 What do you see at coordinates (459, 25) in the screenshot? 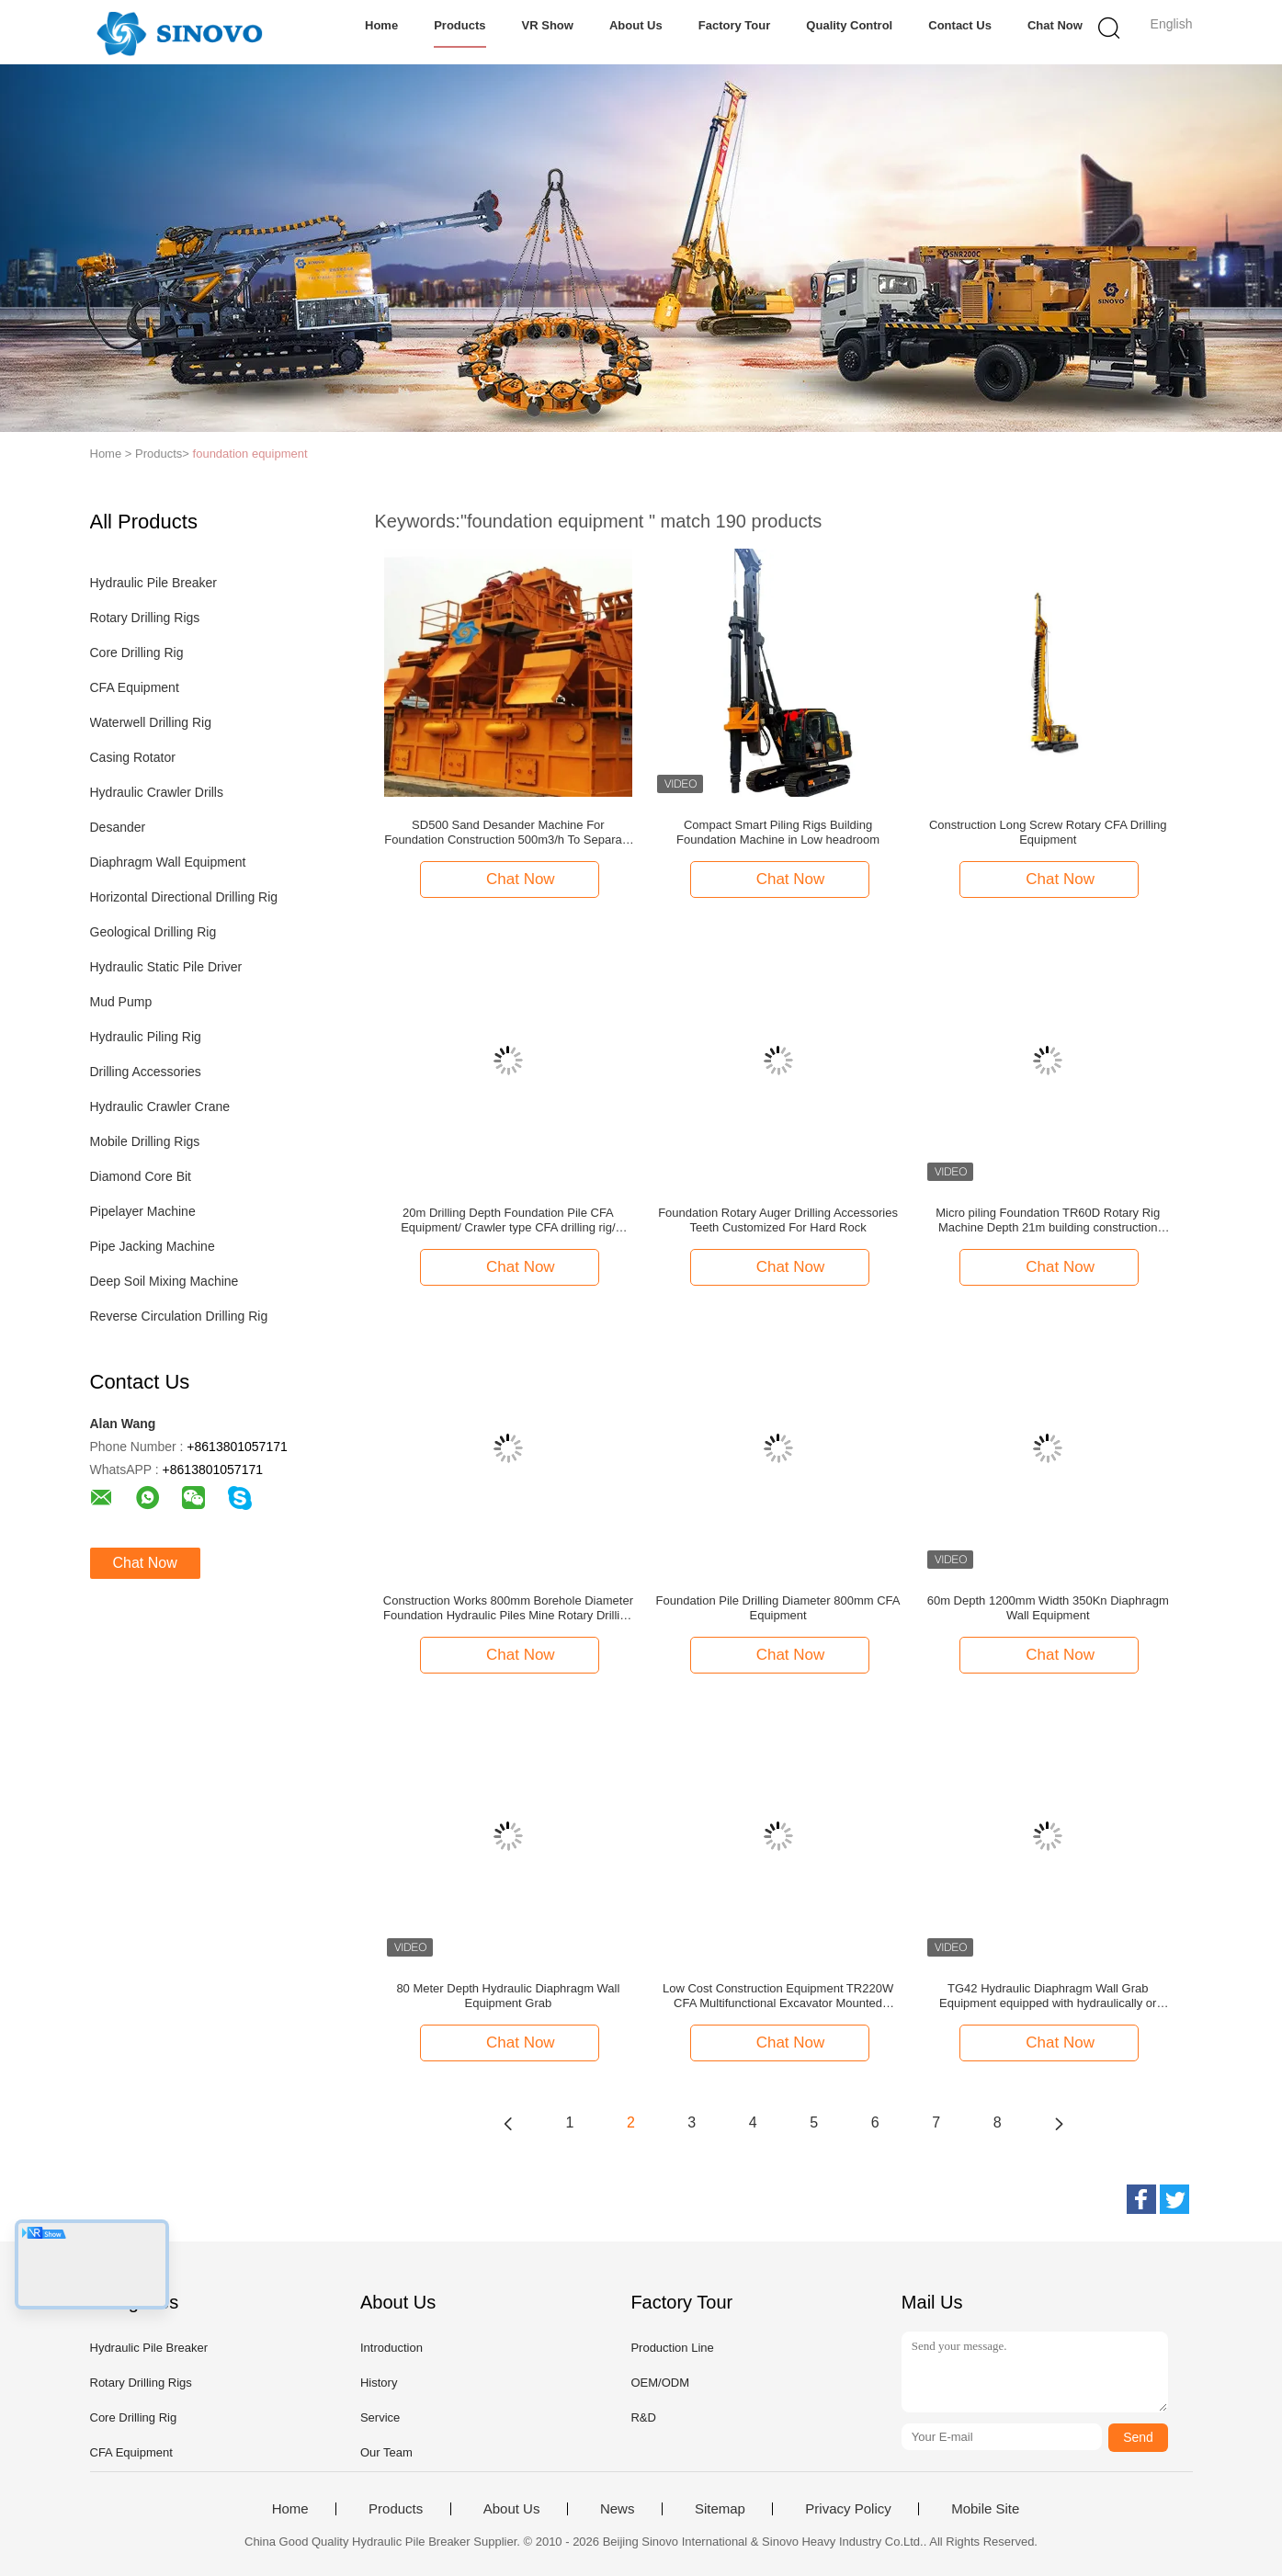
I see `Products` at bounding box center [459, 25].